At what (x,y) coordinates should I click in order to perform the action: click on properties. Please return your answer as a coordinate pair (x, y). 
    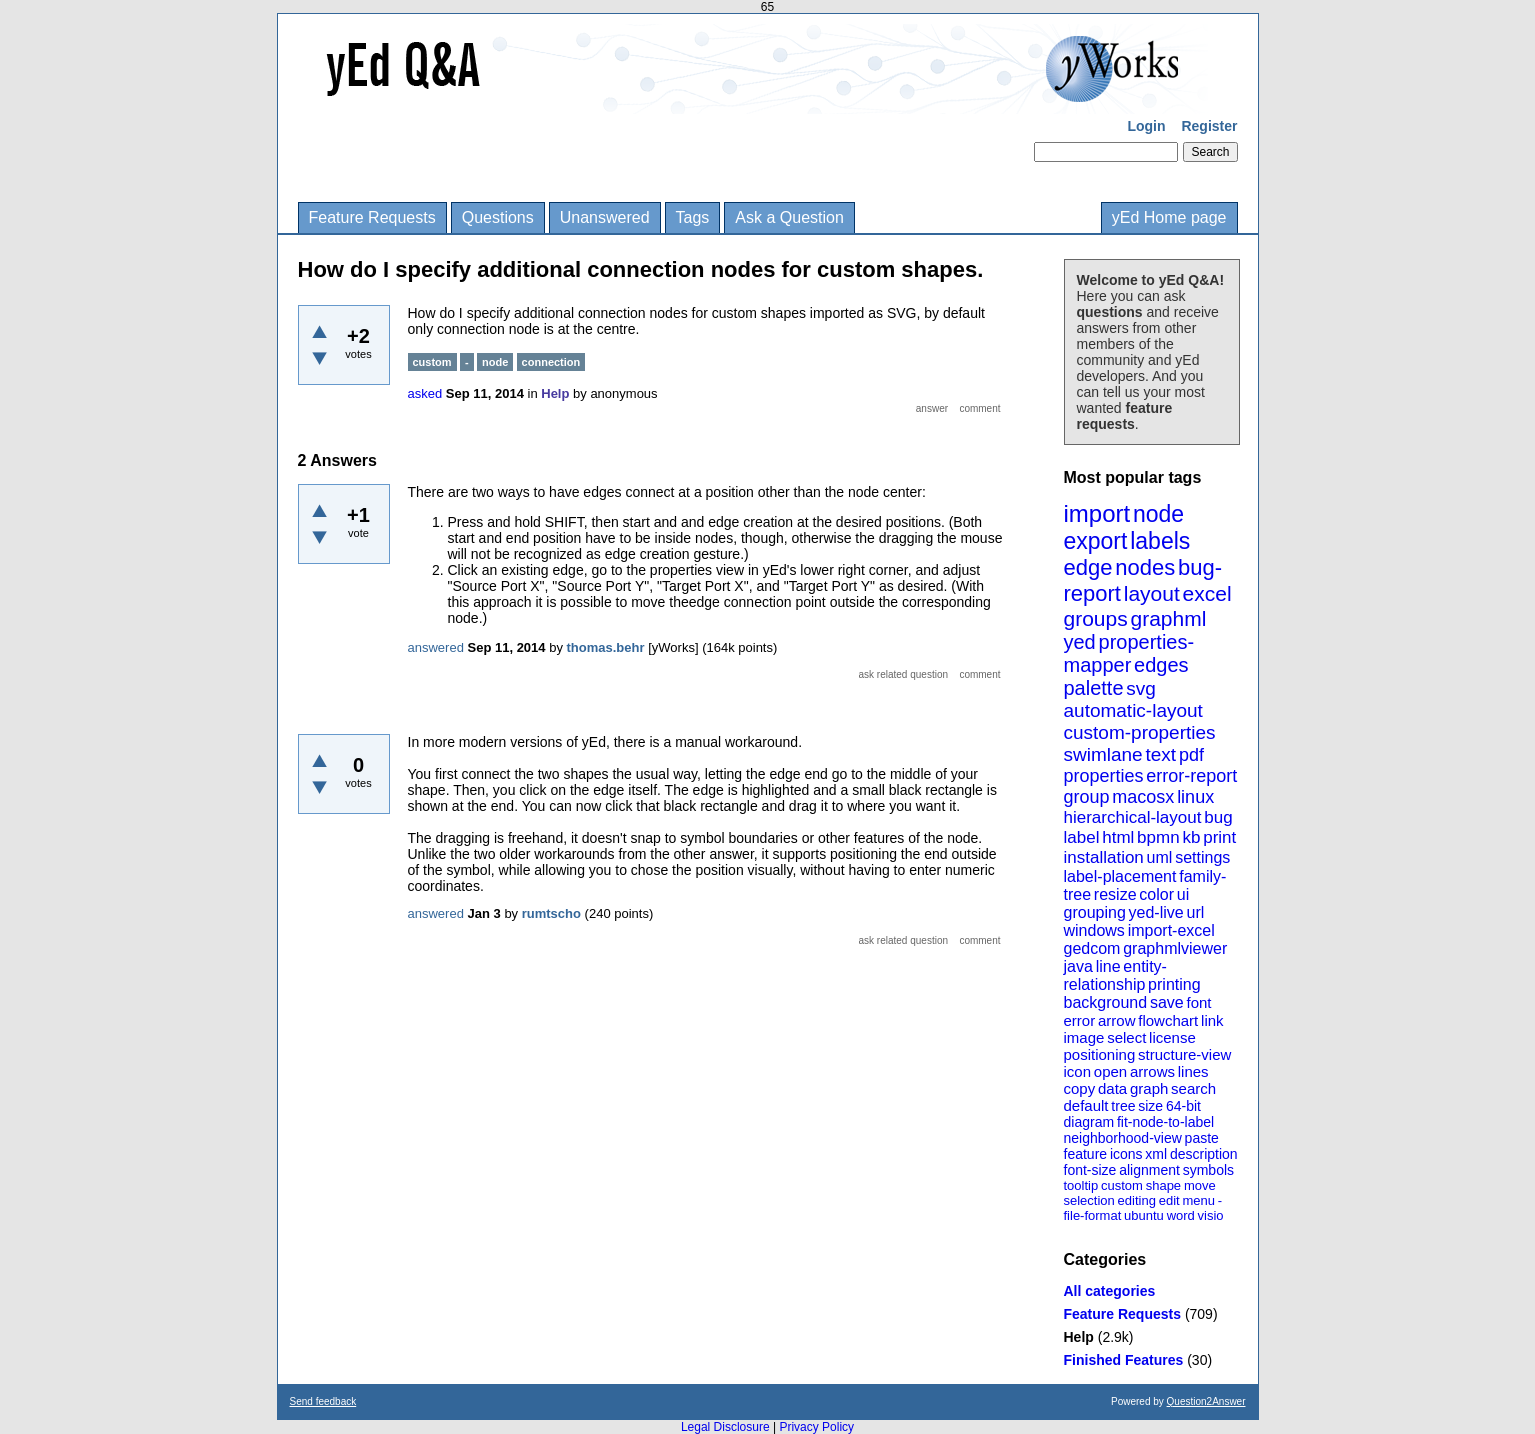
    Looking at the image, I should click on (1104, 776).